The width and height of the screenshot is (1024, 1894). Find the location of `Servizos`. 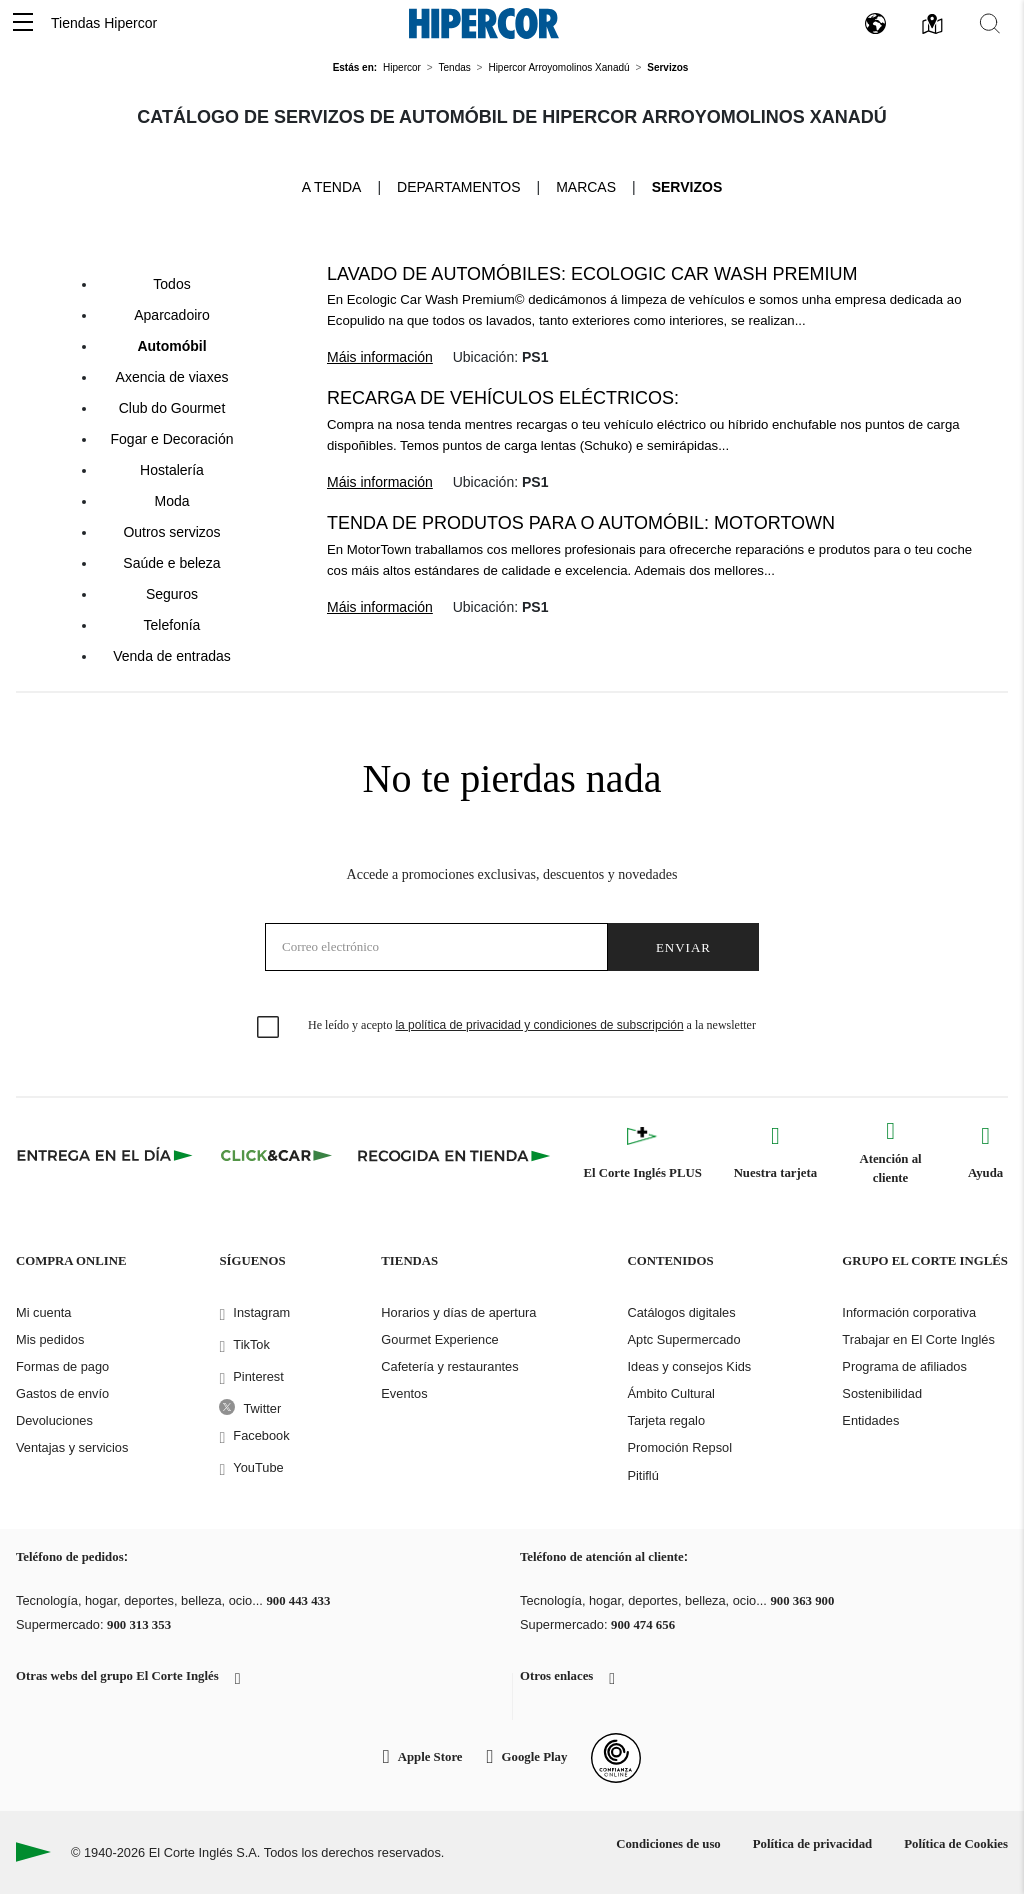

Servizos is located at coordinates (687, 187).